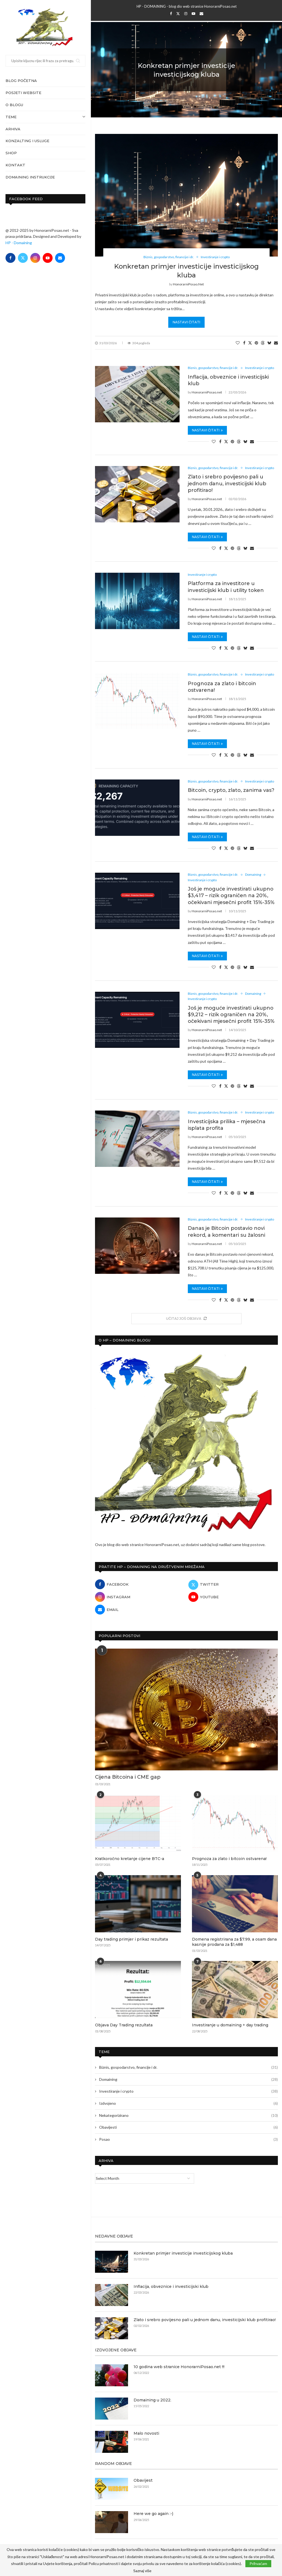  Describe the element at coordinates (131, 1939) in the screenshot. I see `Day trading primjer i prikaz rezultata` at that location.